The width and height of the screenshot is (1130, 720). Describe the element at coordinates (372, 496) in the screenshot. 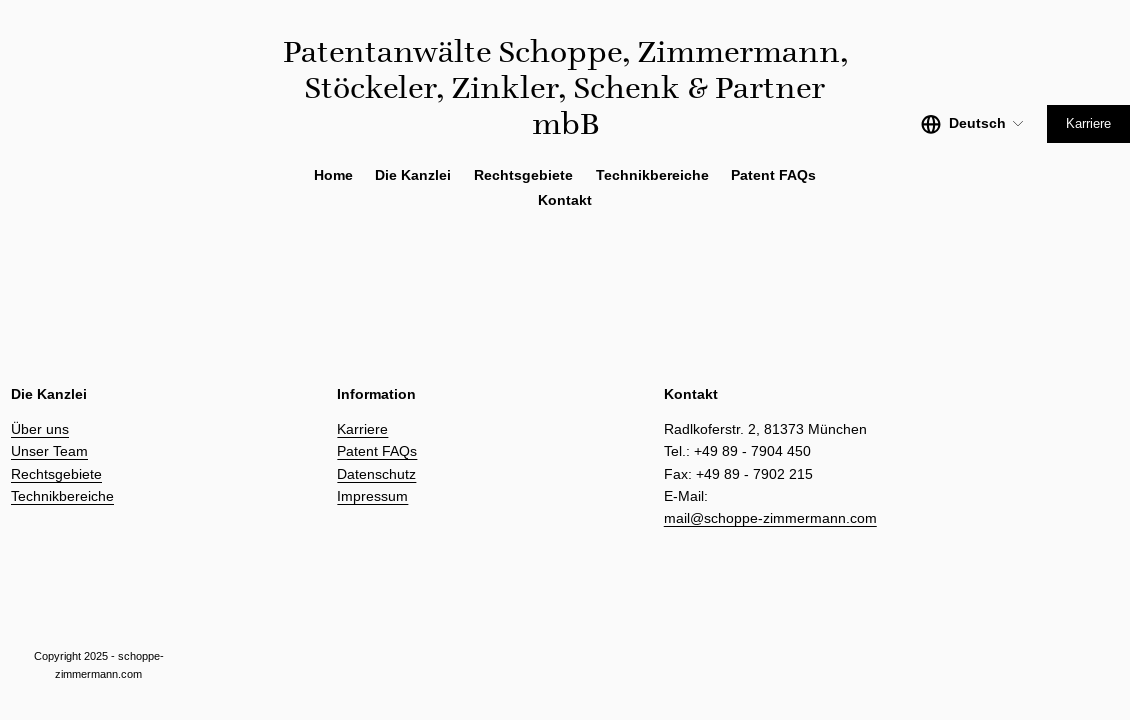

I see `Impressum` at that location.